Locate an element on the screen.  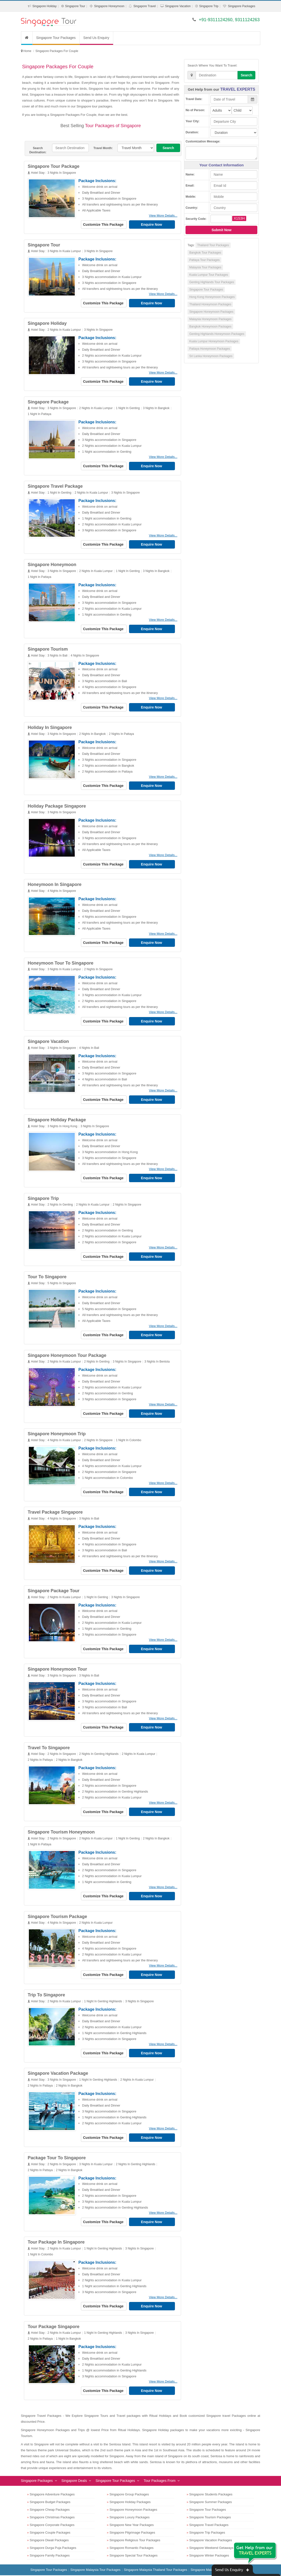
Singapore Religious Tour Packages is located at coordinates (135, 2524).